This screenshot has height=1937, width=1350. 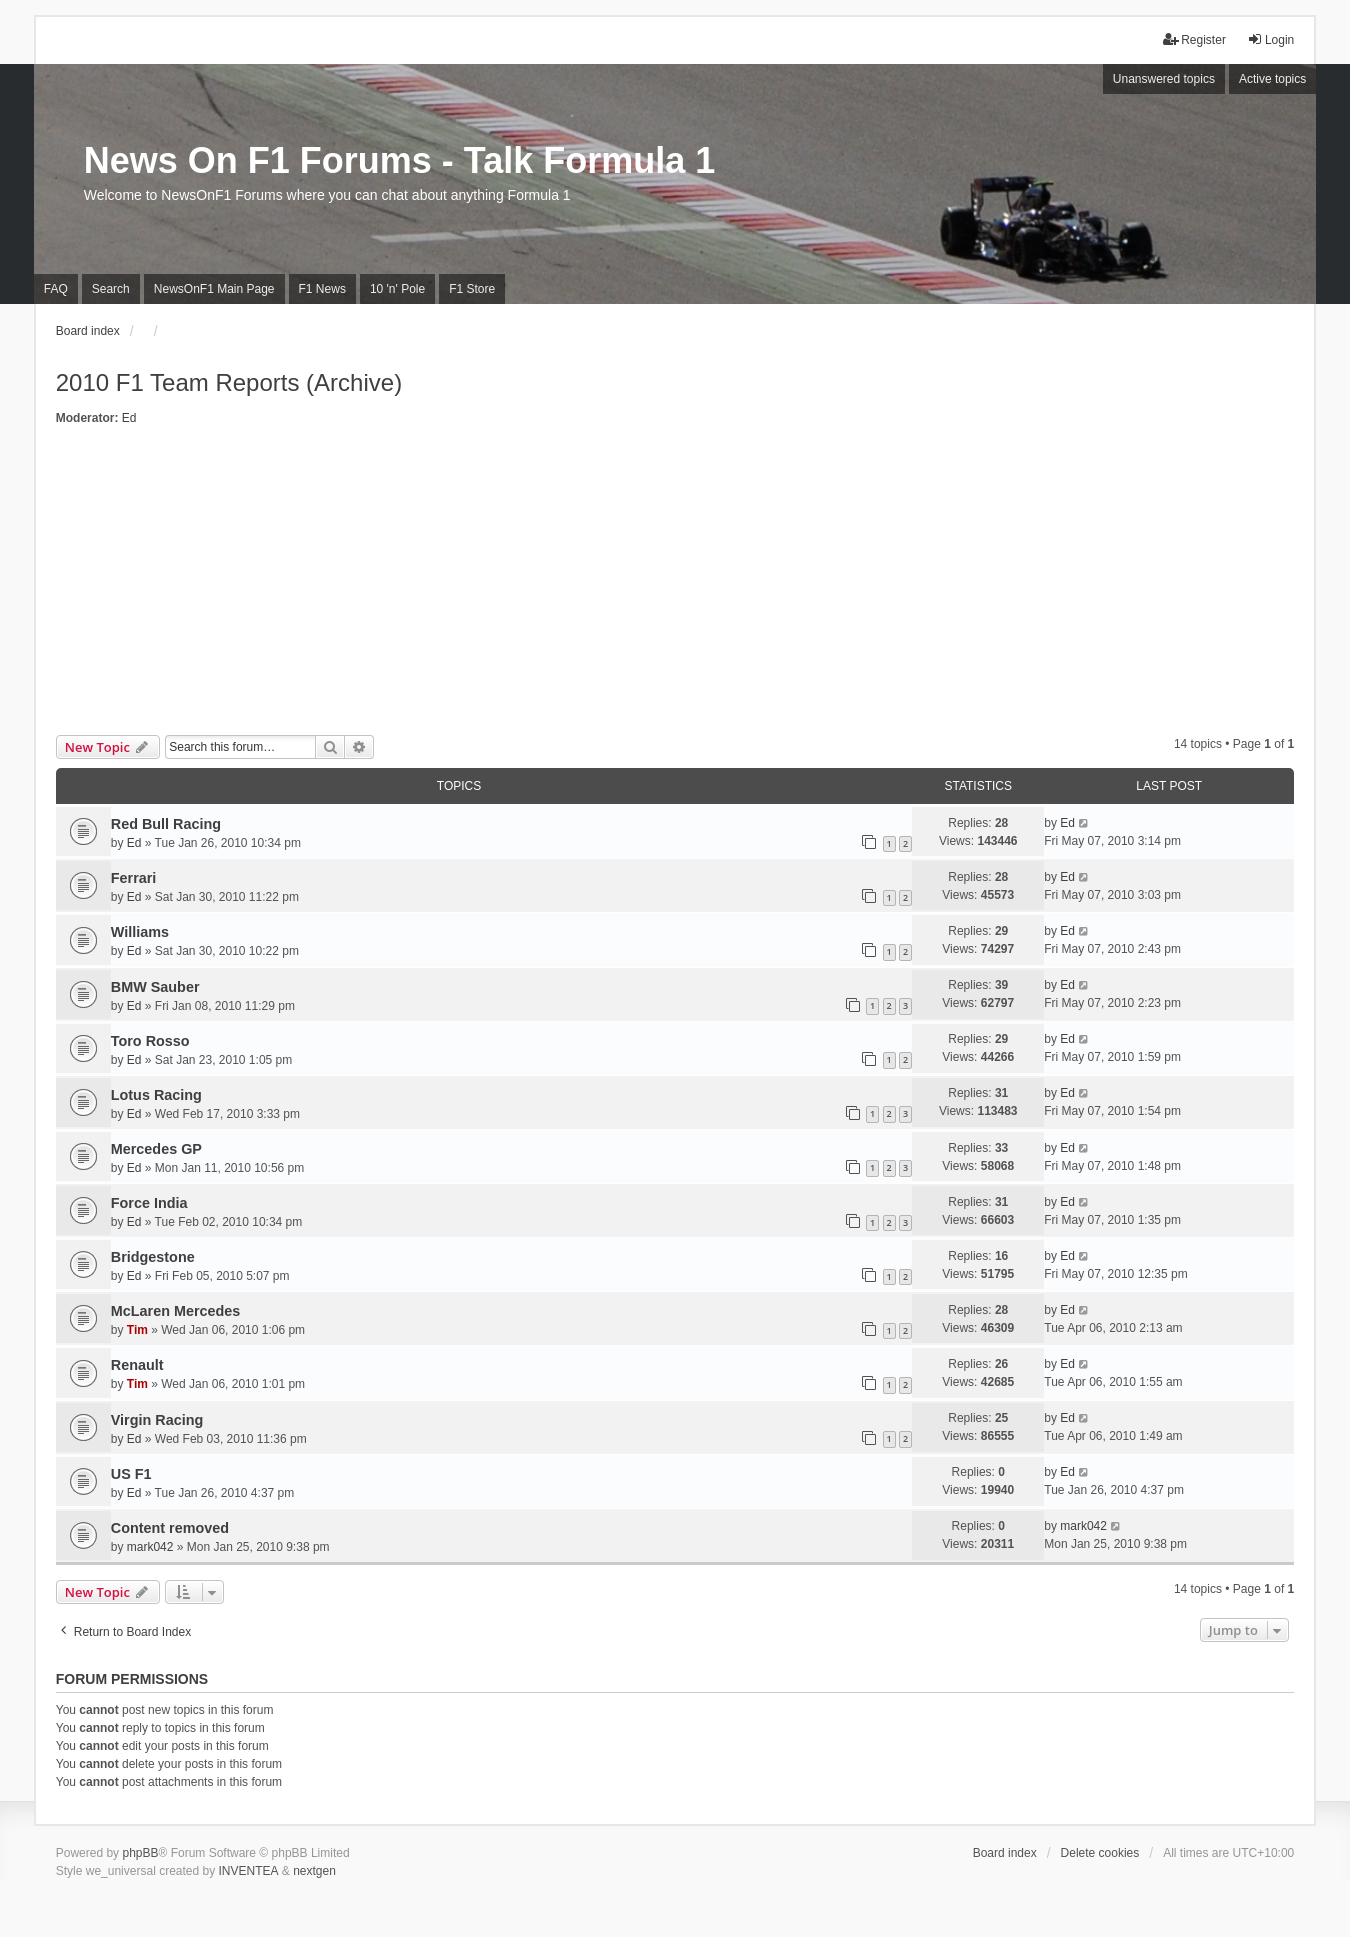 I want to click on Login [menuitem], so click(x=1270, y=39).